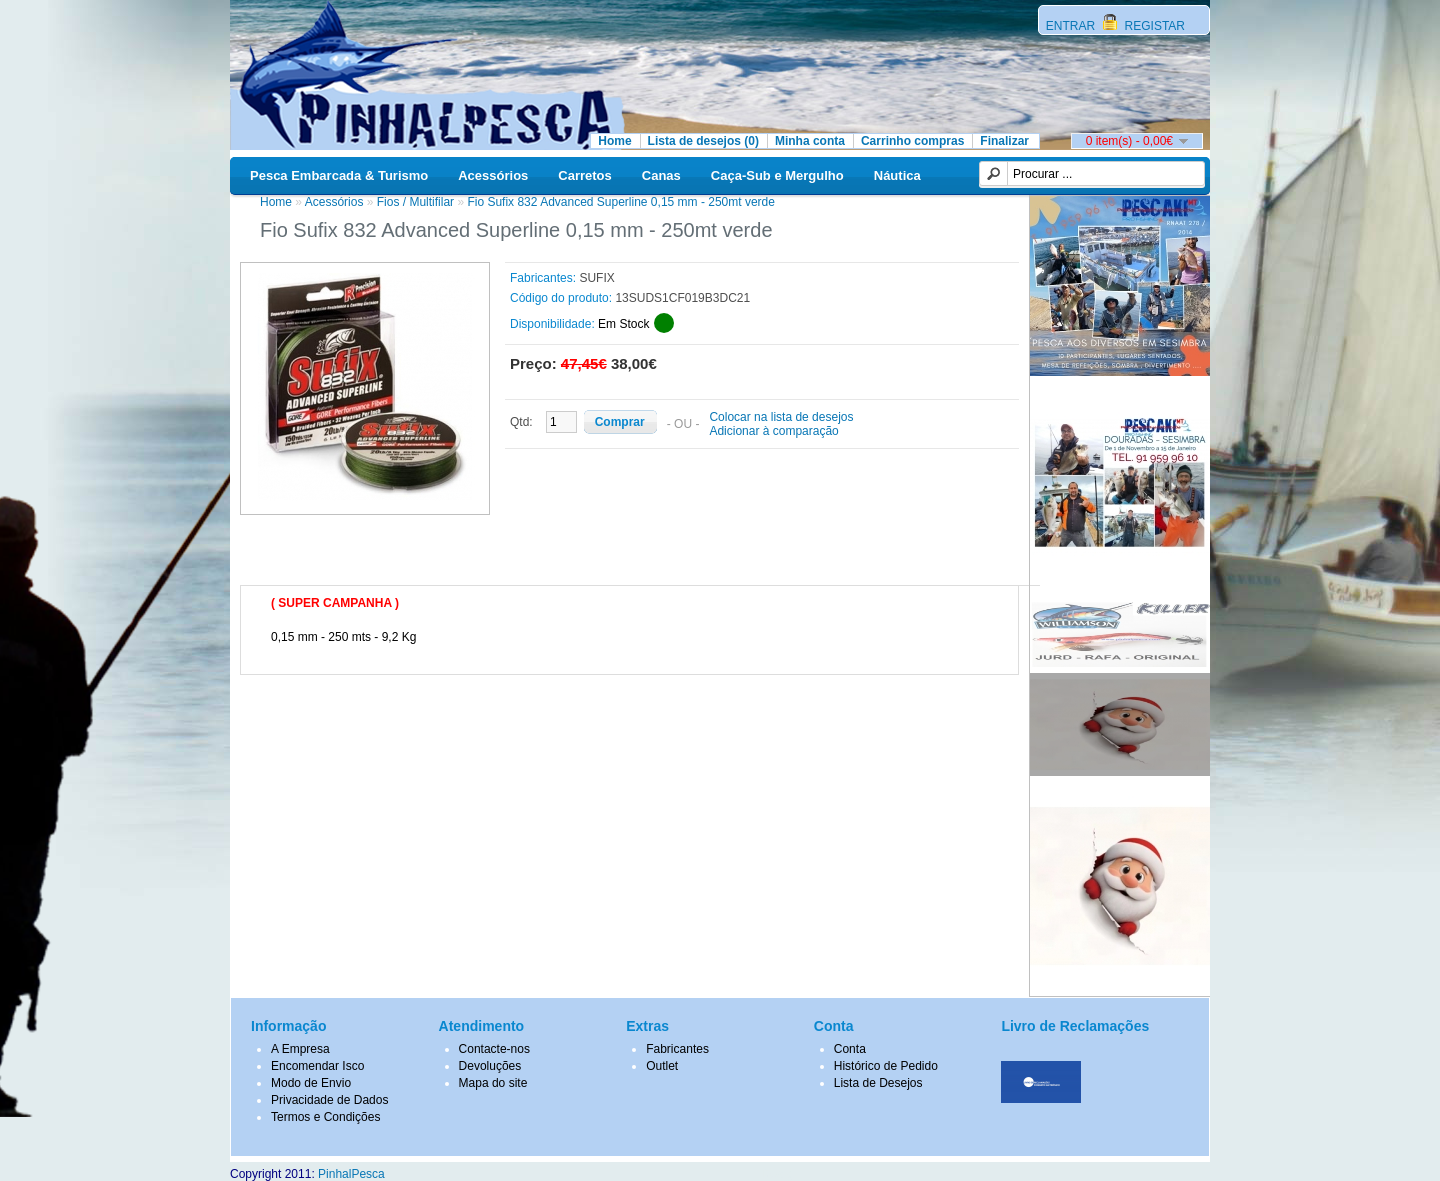  What do you see at coordinates (810, 141) in the screenshot?
I see `Minha conta` at bounding box center [810, 141].